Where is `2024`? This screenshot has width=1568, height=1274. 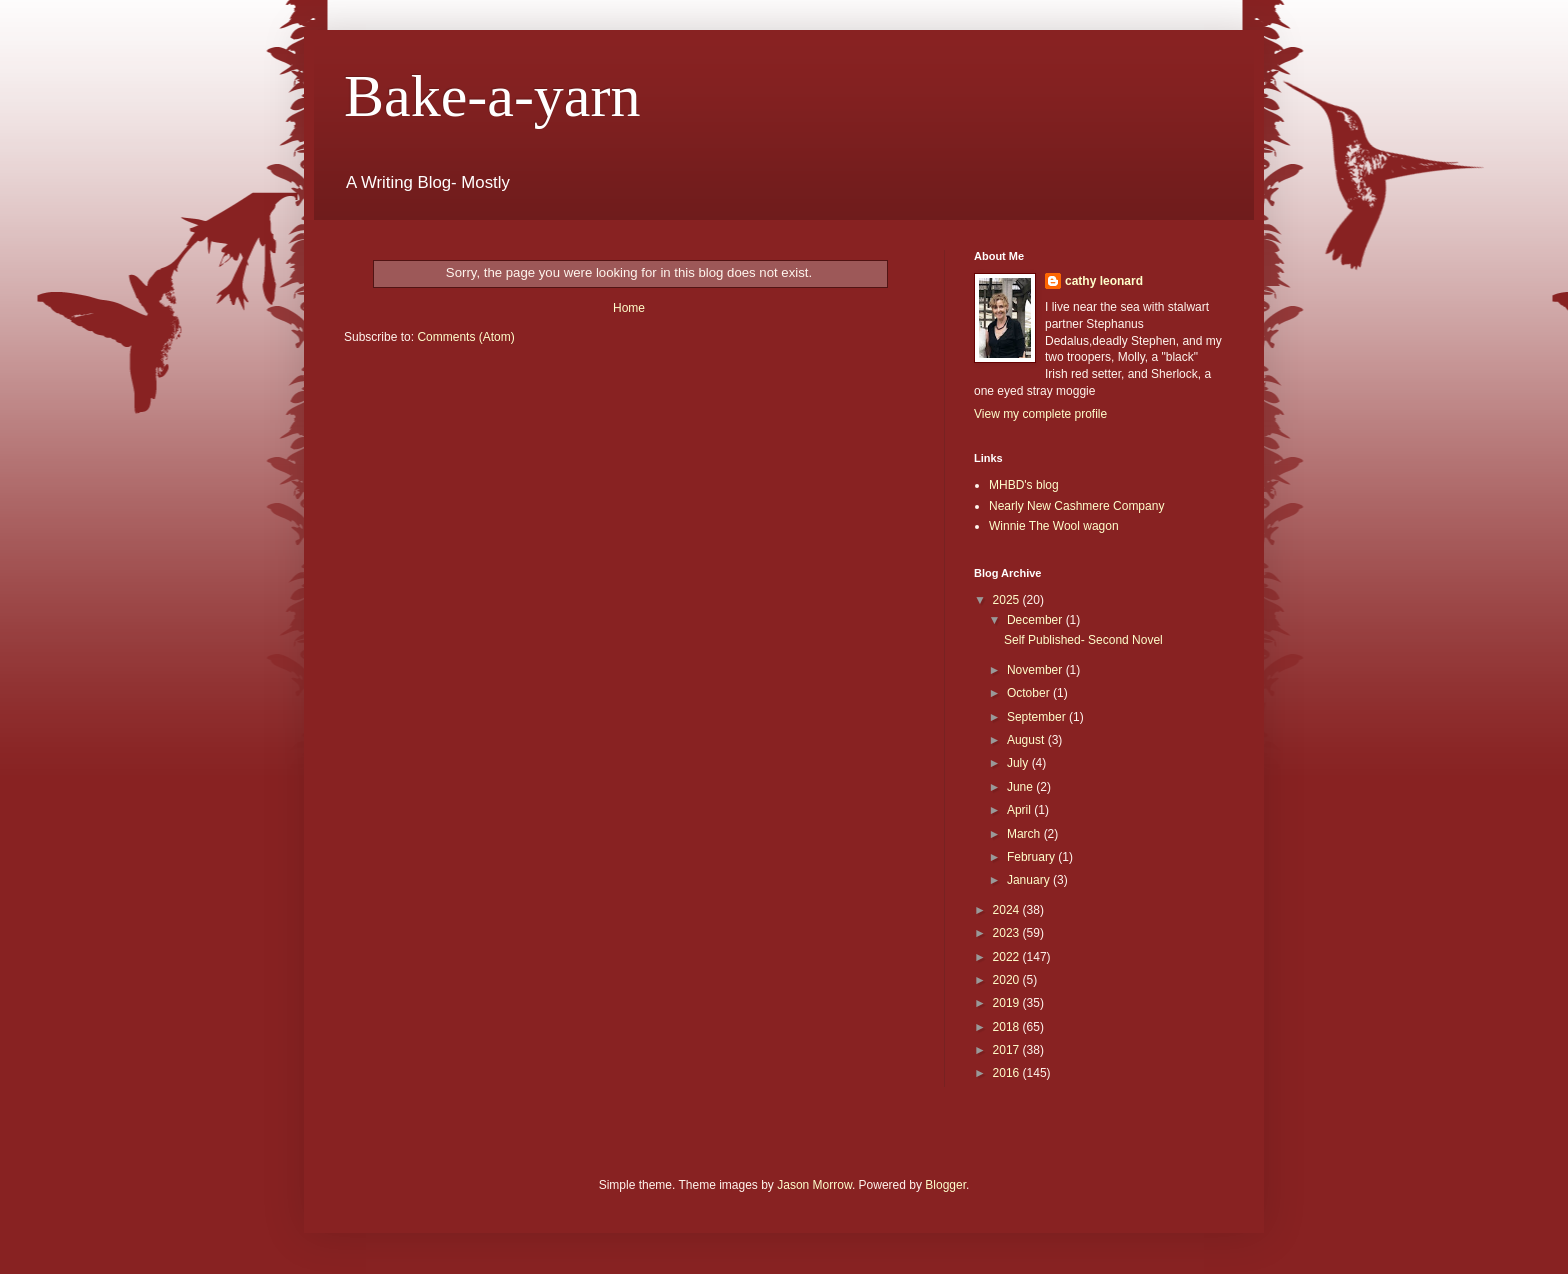 2024 is located at coordinates (1008, 910).